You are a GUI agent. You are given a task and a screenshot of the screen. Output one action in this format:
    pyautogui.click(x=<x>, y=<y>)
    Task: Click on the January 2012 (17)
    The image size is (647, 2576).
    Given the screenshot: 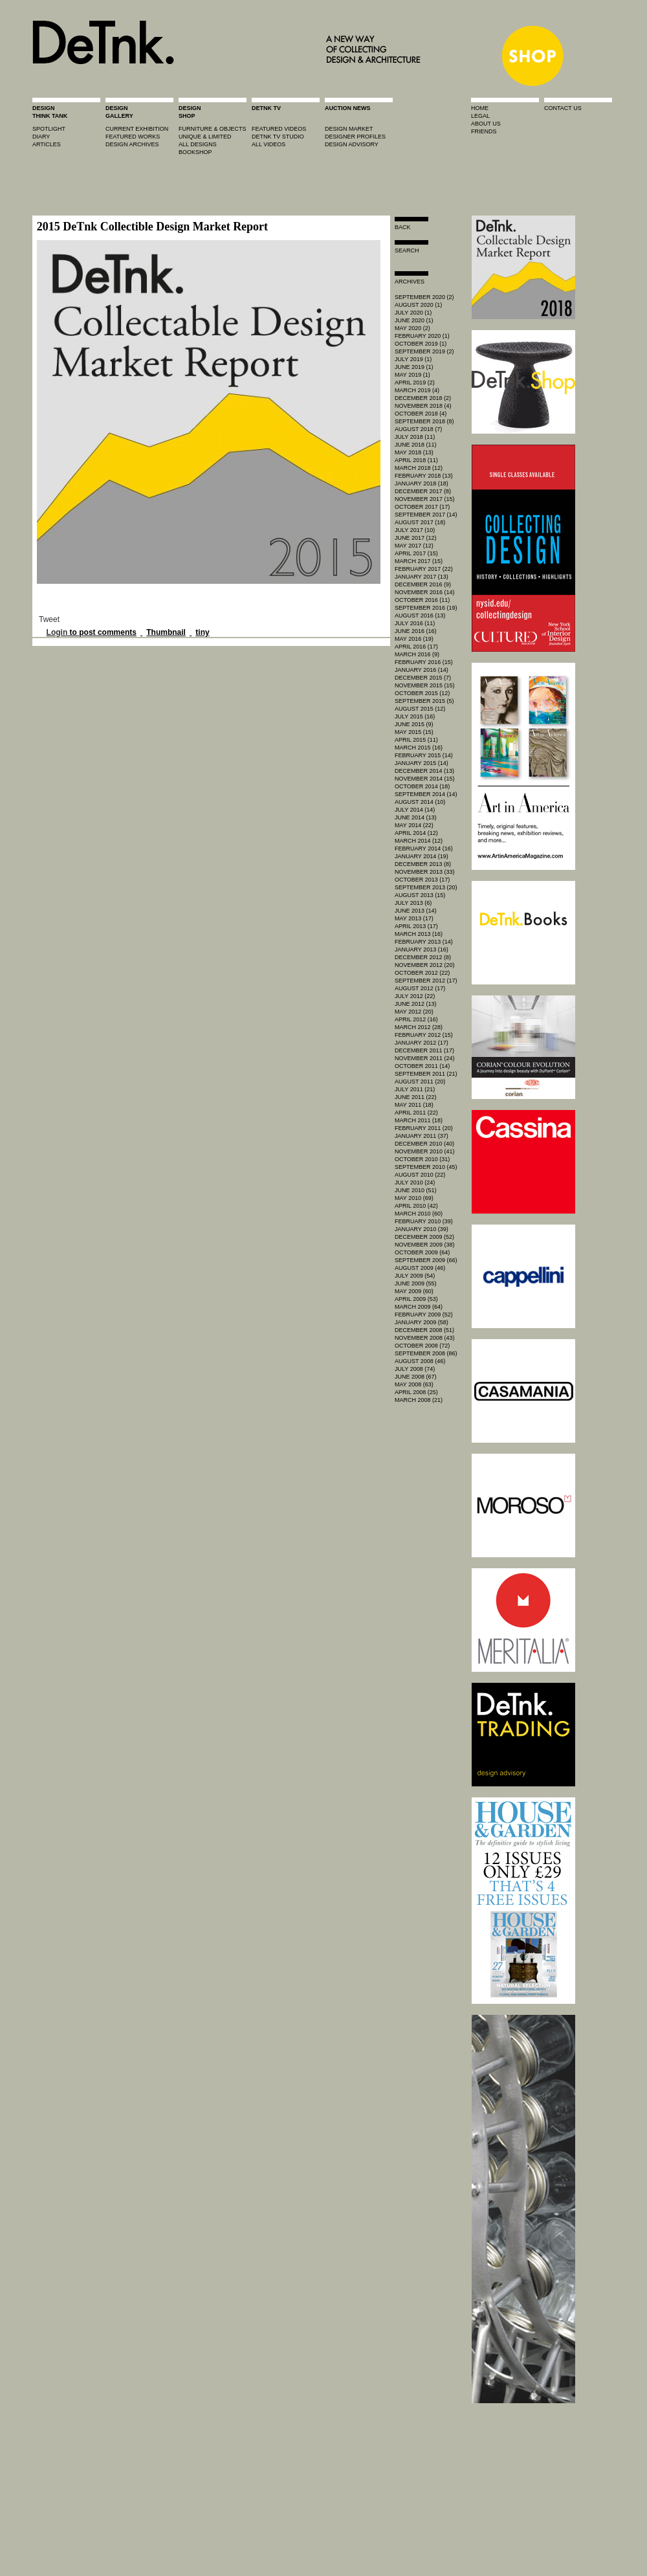 What is the action you would take?
    pyautogui.click(x=421, y=1042)
    